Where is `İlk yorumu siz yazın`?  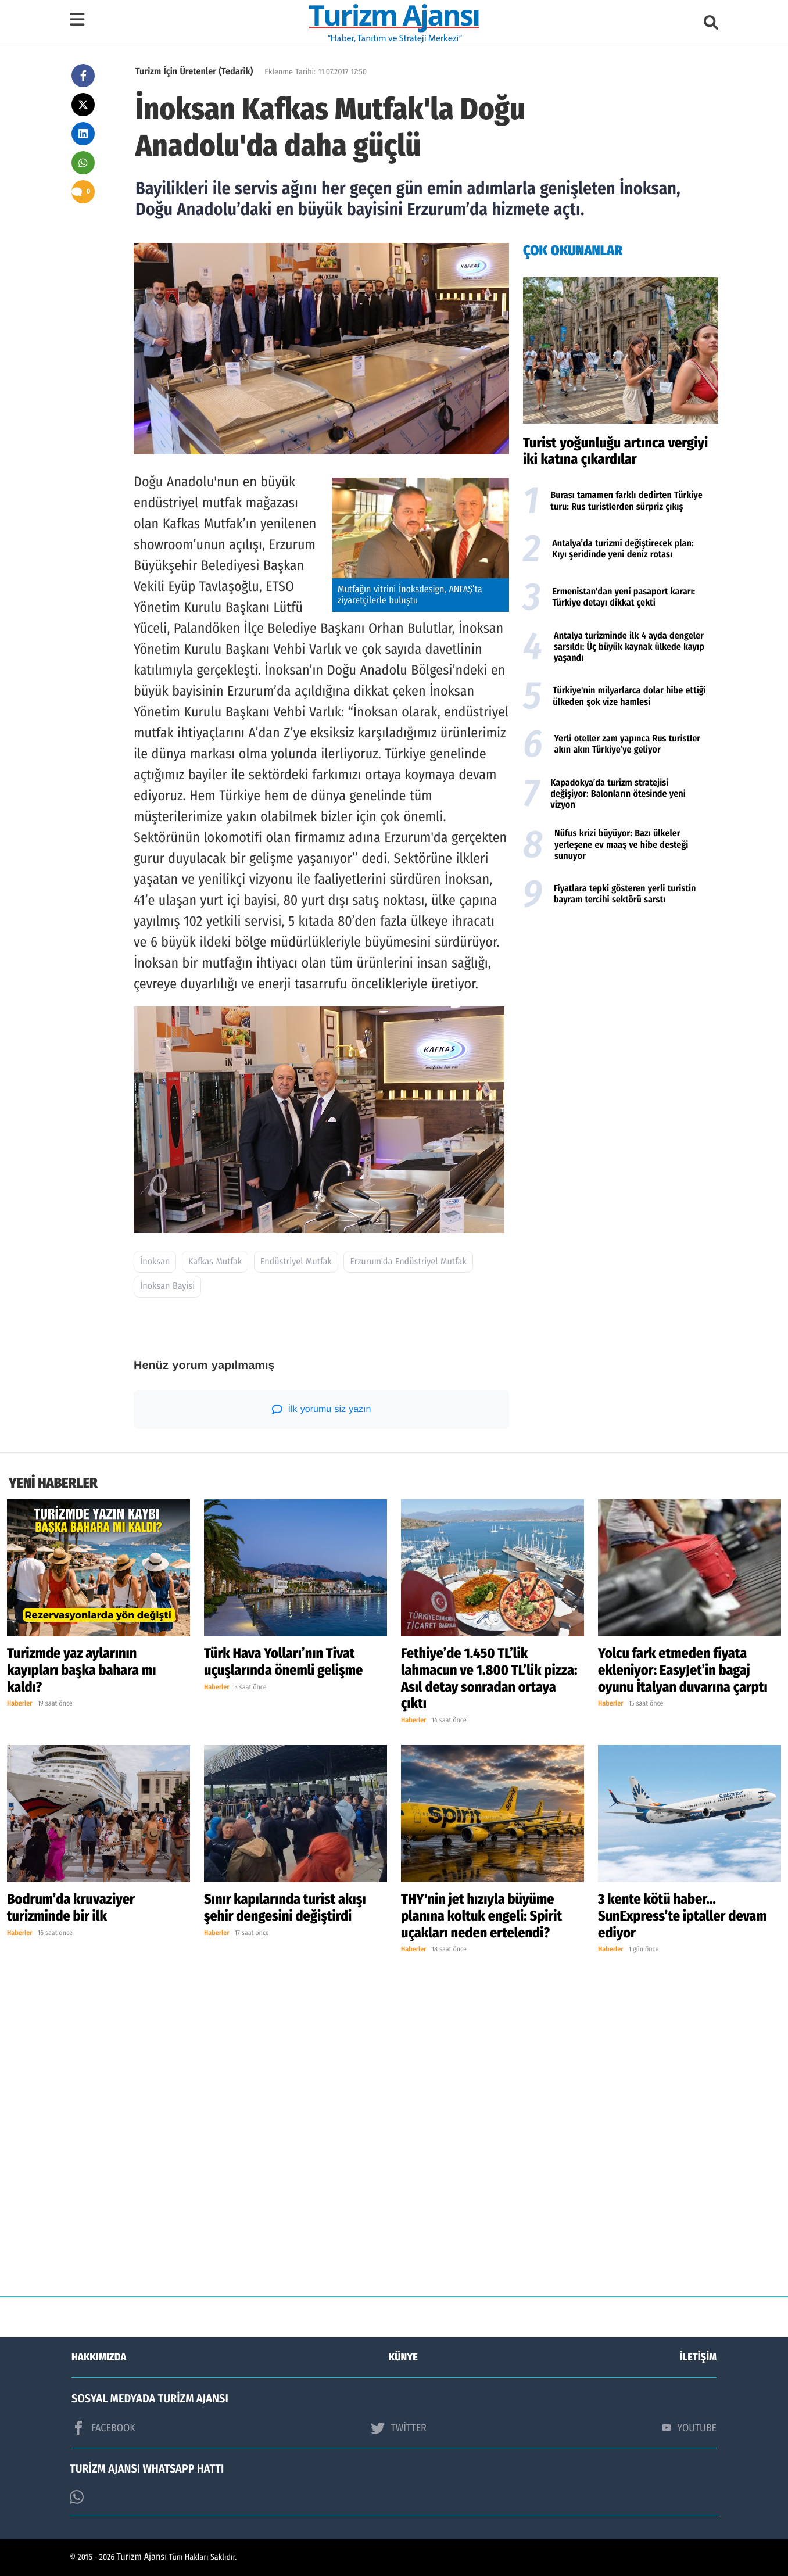
İlk yorumu siz yazın is located at coordinates (321, 1409).